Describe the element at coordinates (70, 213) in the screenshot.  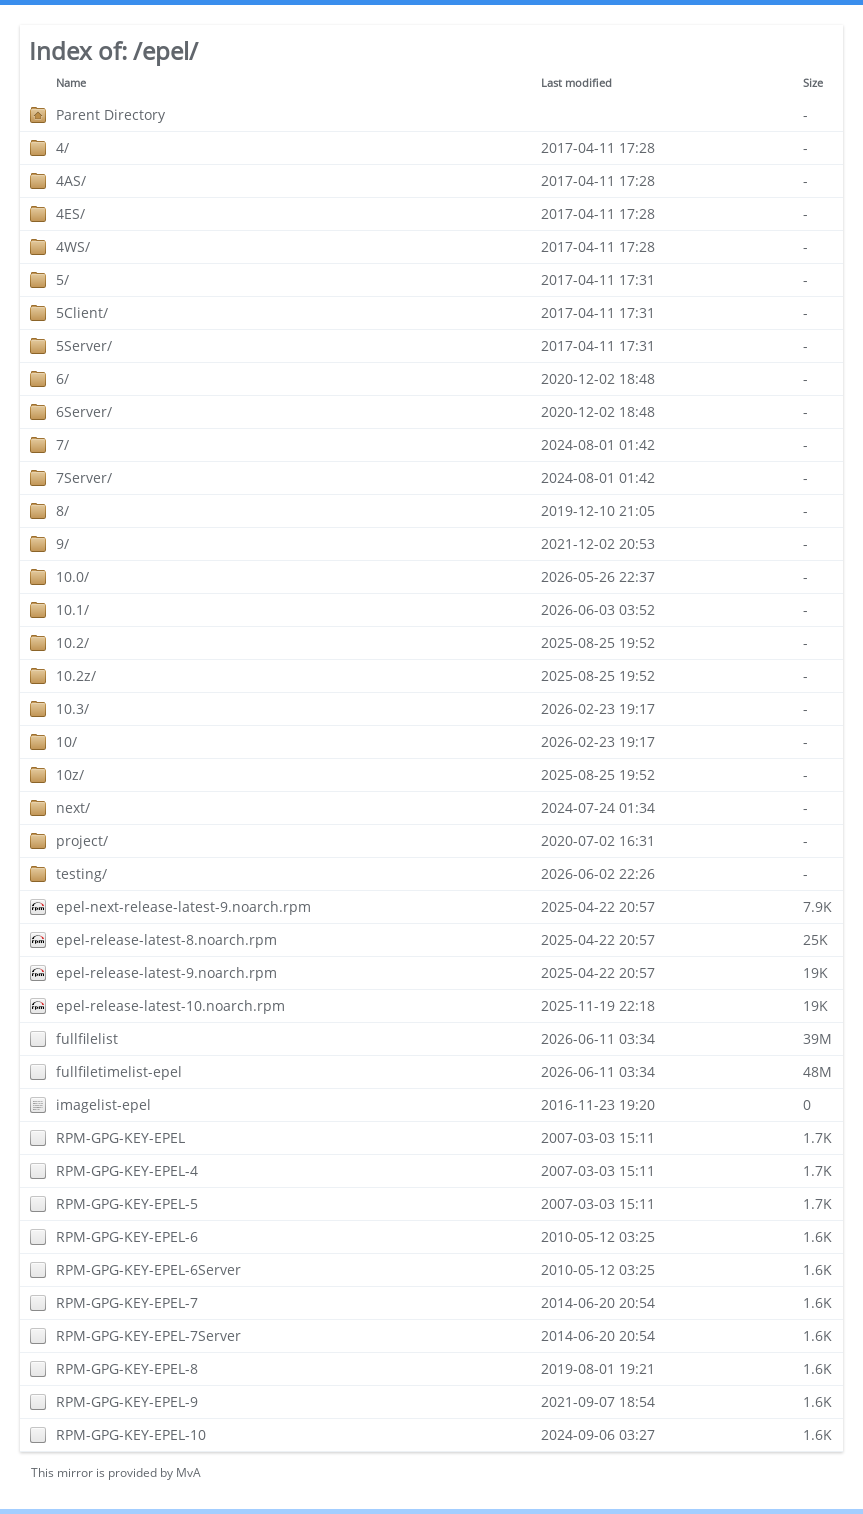
I see `4ES/` at that location.